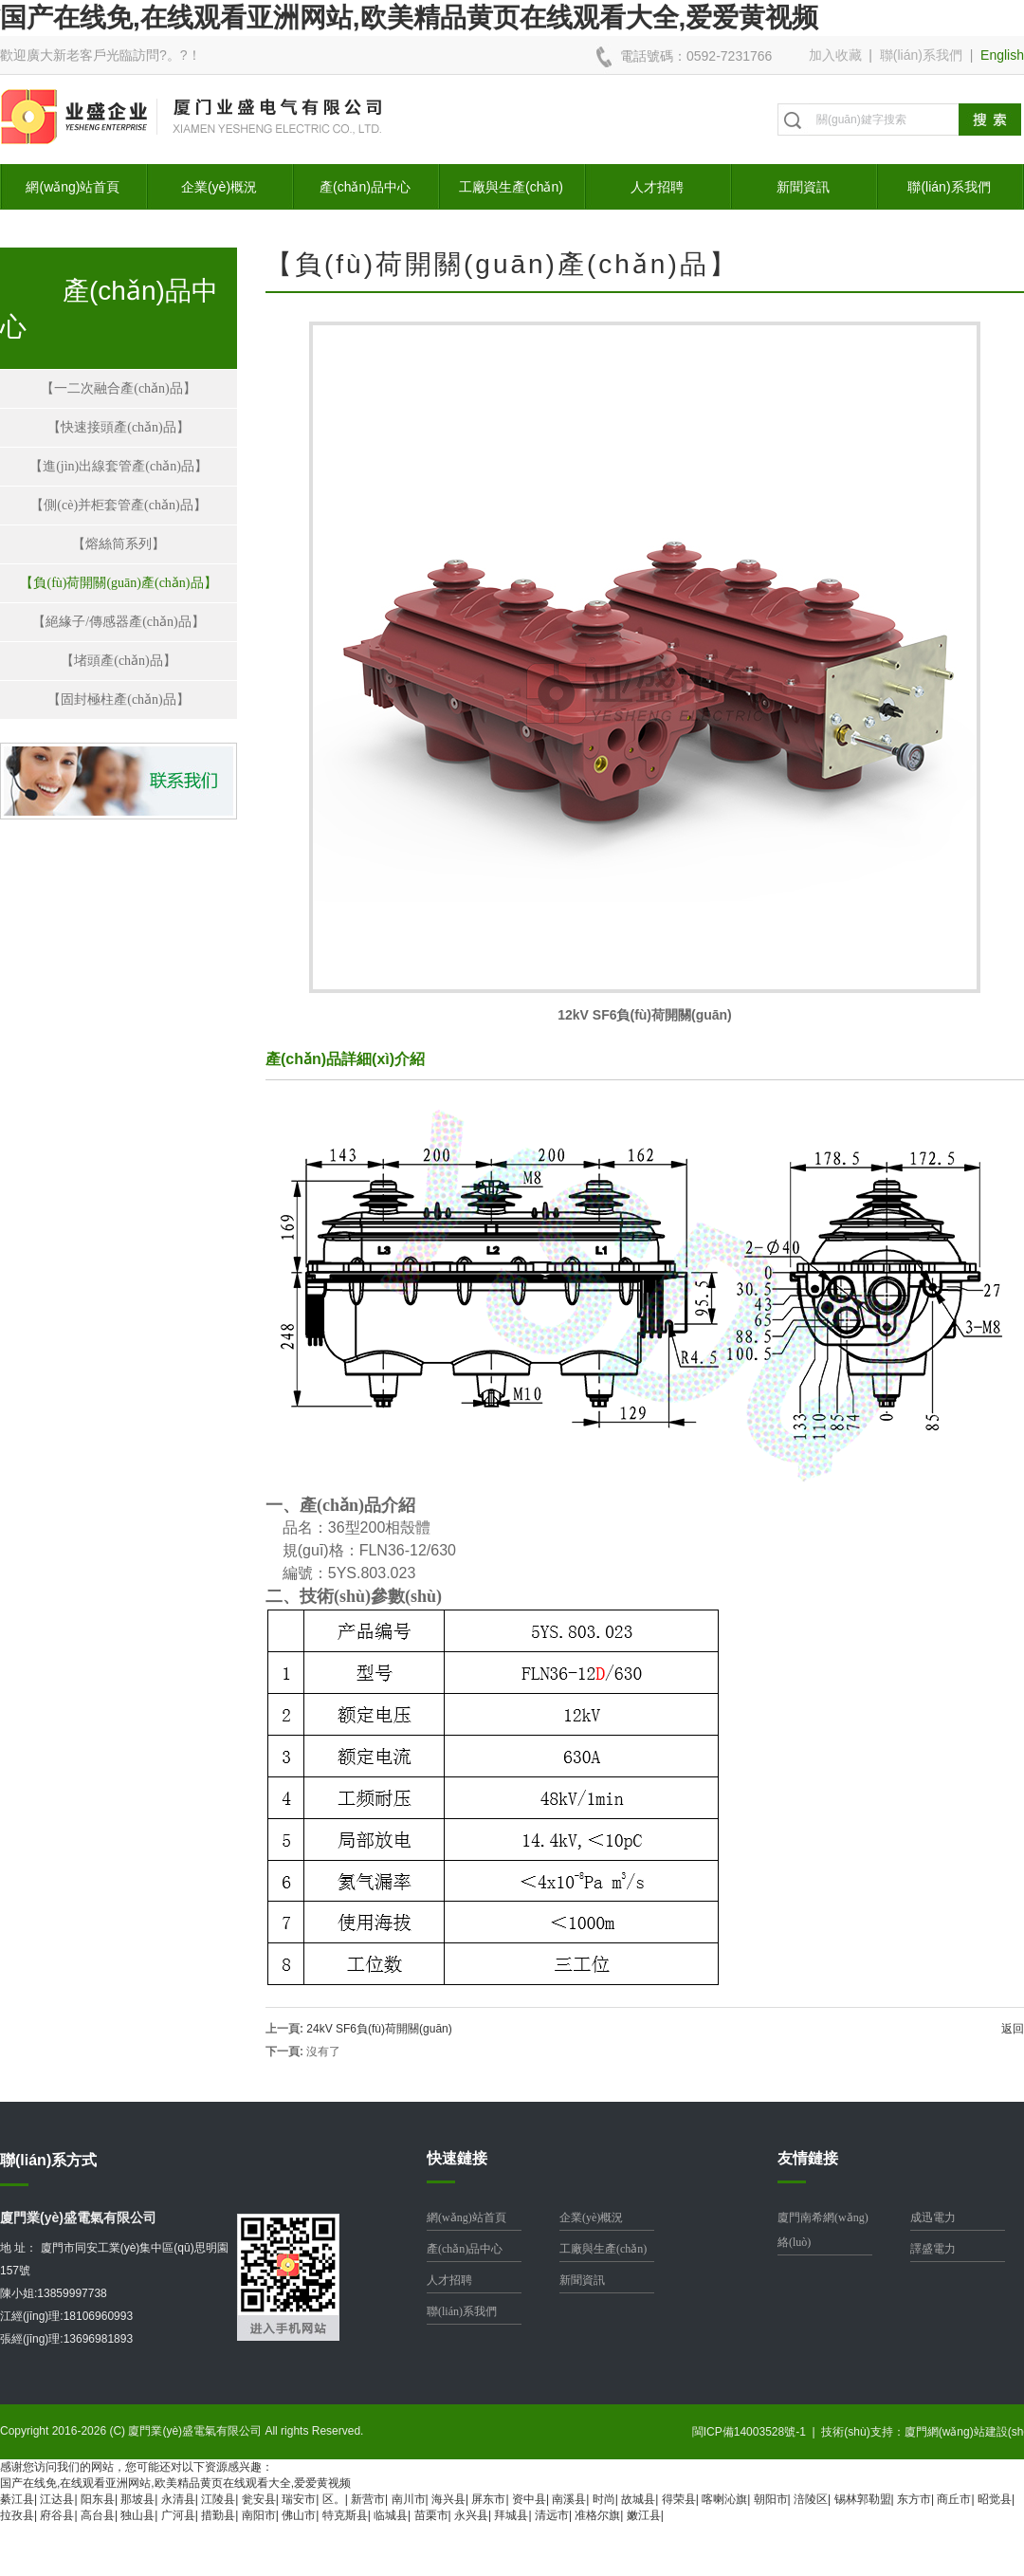 The width and height of the screenshot is (1024, 2576). What do you see at coordinates (178, 2515) in the screenshot?
I see `广河县` at bounding box center [178, 2515].